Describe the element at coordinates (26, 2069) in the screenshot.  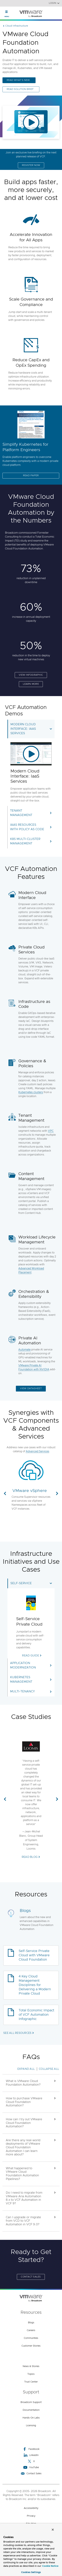
I see `Expand All` at that location.